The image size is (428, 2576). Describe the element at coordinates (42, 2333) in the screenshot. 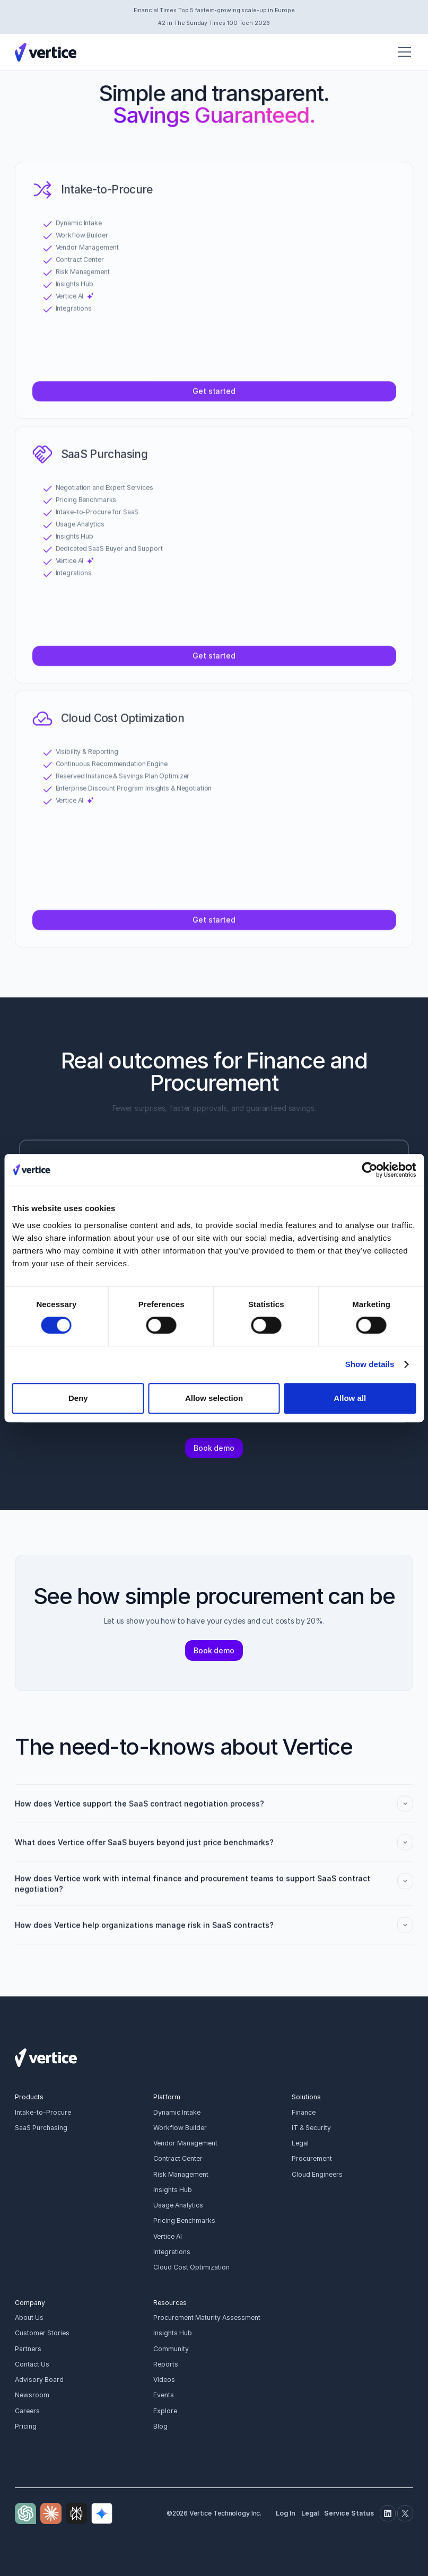

I see `Customer Stories` at that location.